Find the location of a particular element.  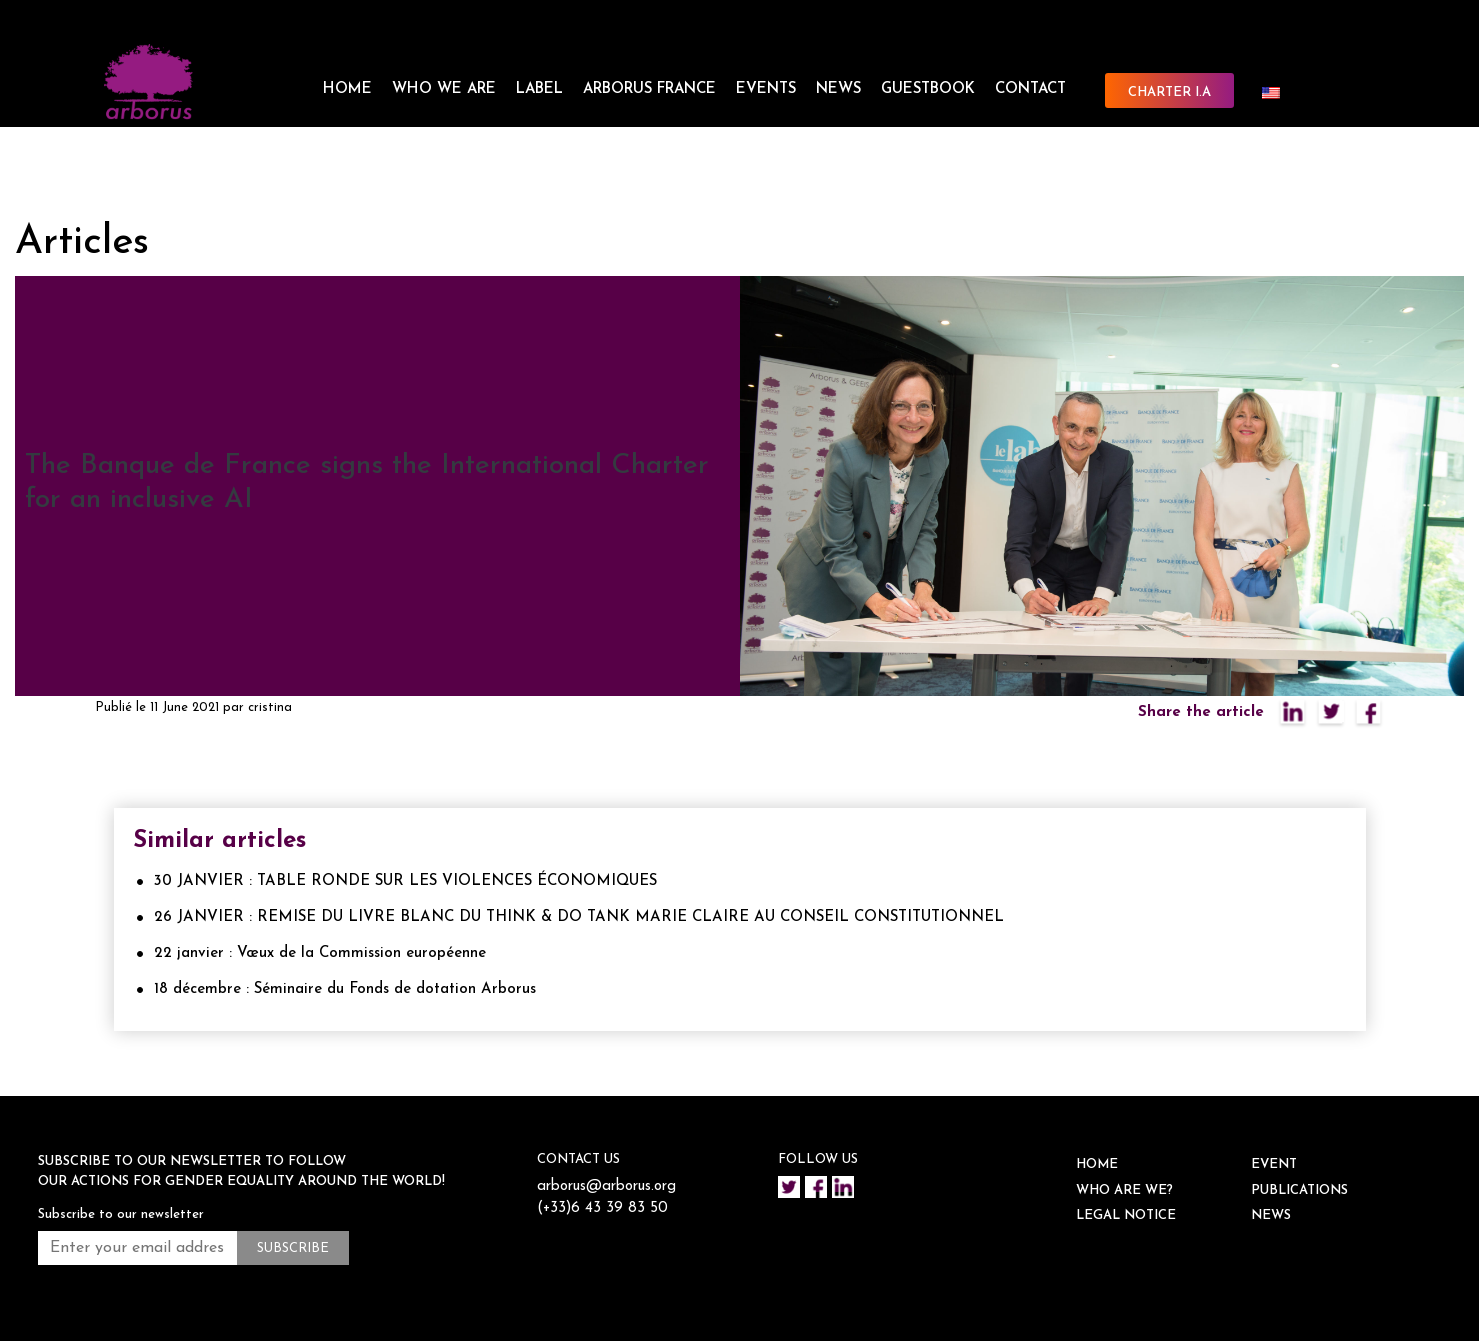

Legal notice is located at coordinates (1126, 1215).